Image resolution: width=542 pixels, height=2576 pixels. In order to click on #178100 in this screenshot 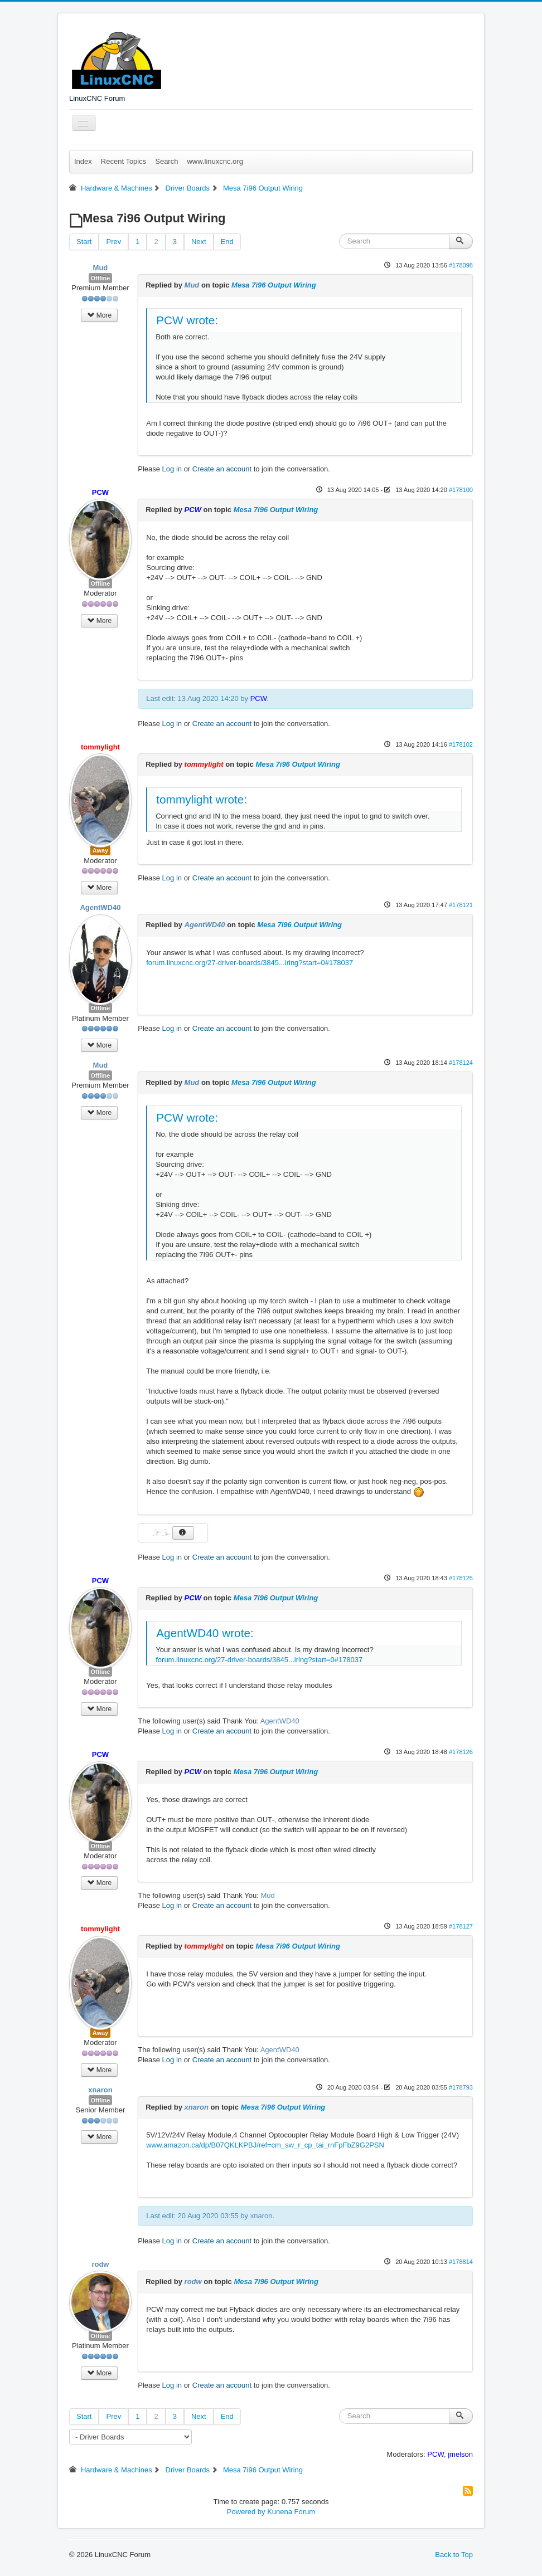, I will do `click(461, 489)`.